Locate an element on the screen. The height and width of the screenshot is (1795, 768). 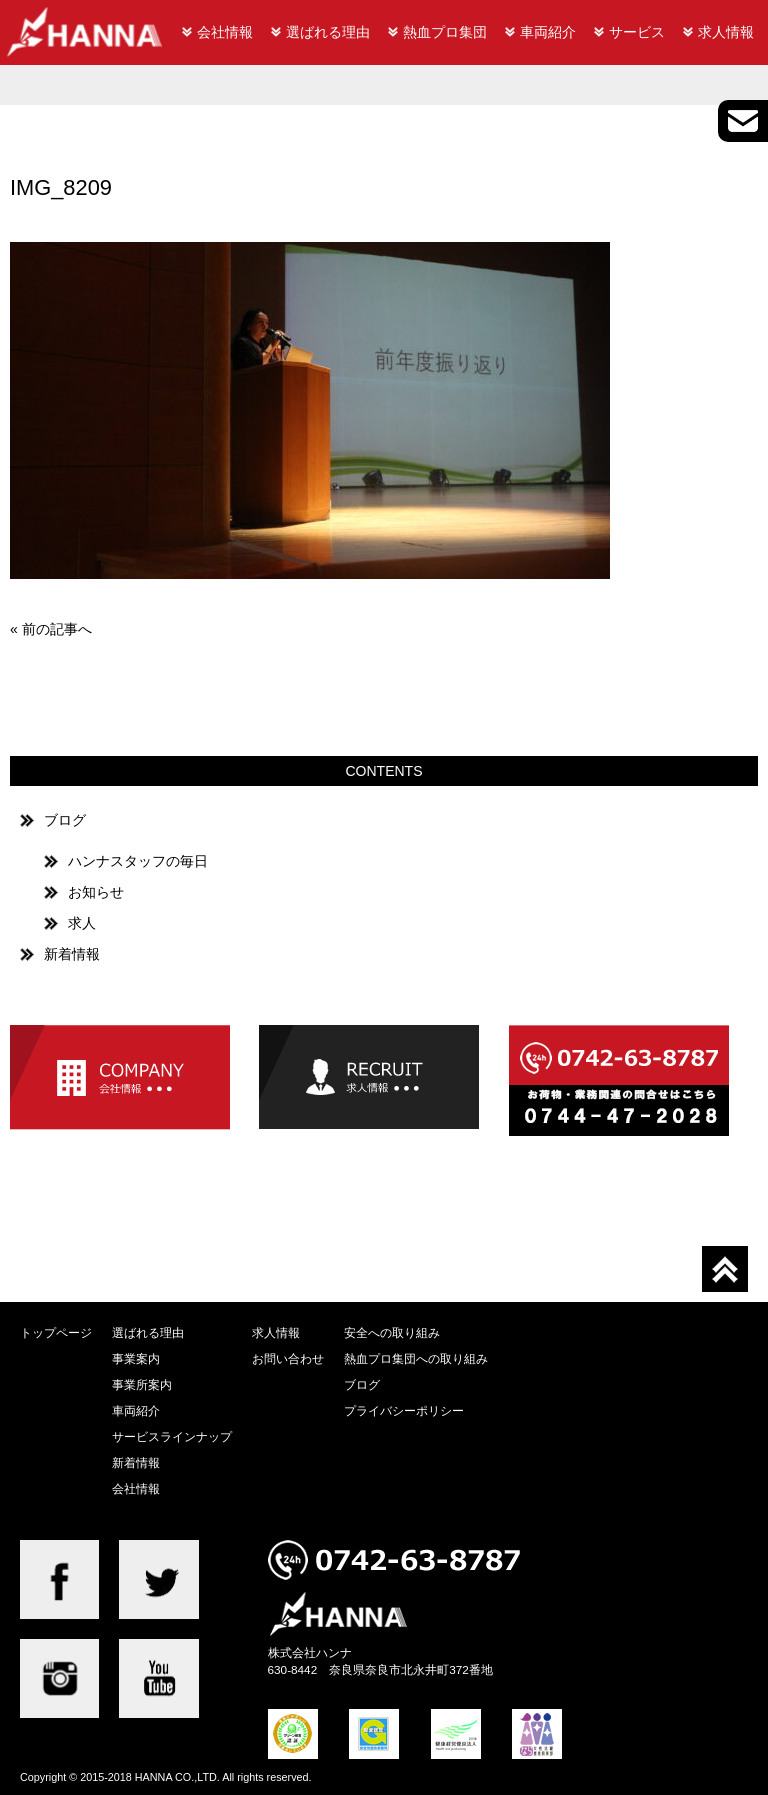
お問い合わせ is located at coordinates (288, 1358).